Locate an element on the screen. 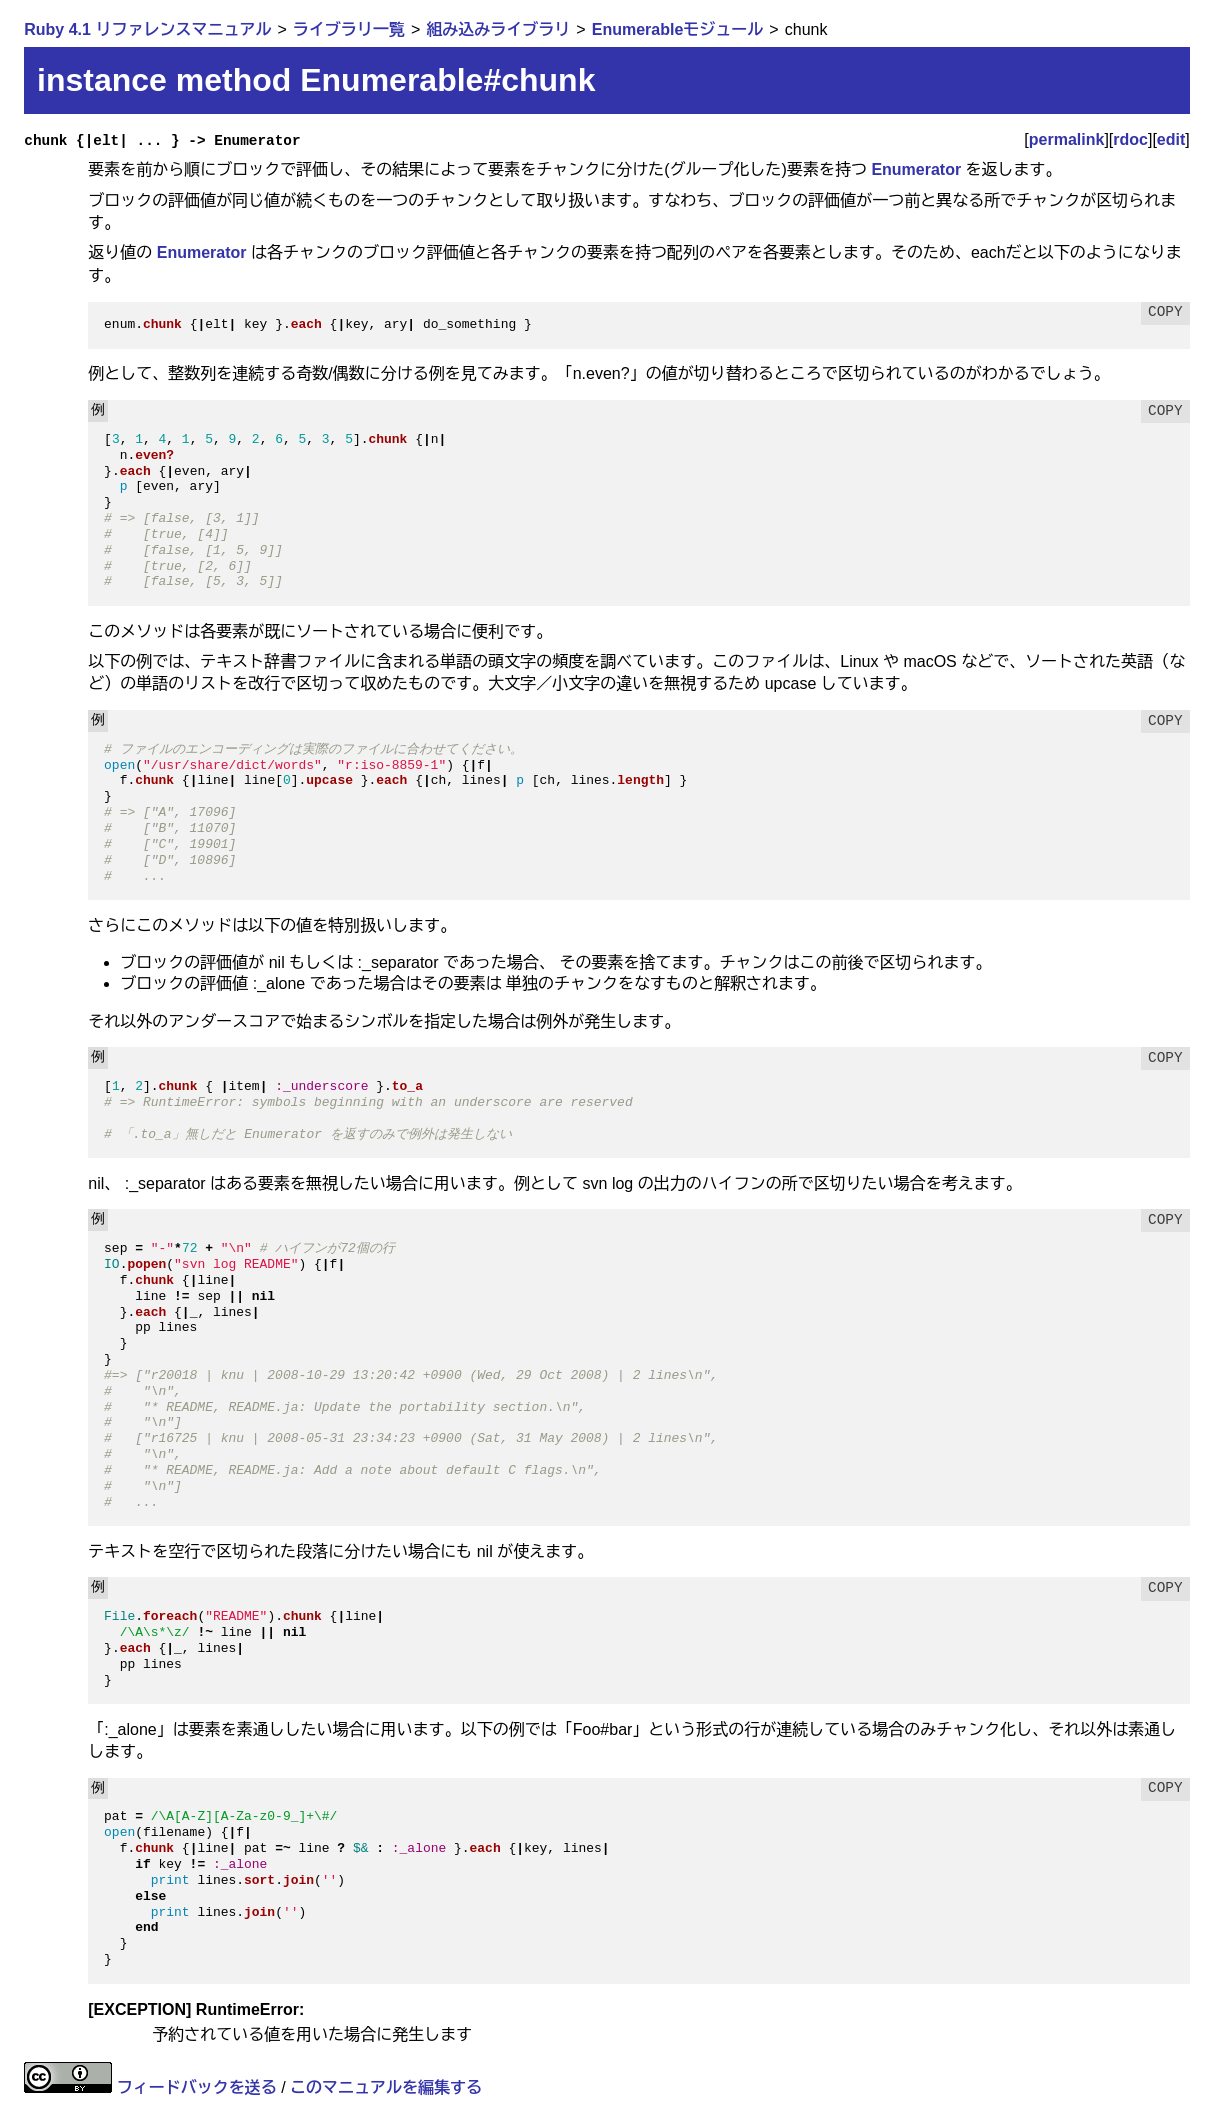  edit is located at coordinates (1171, 139).